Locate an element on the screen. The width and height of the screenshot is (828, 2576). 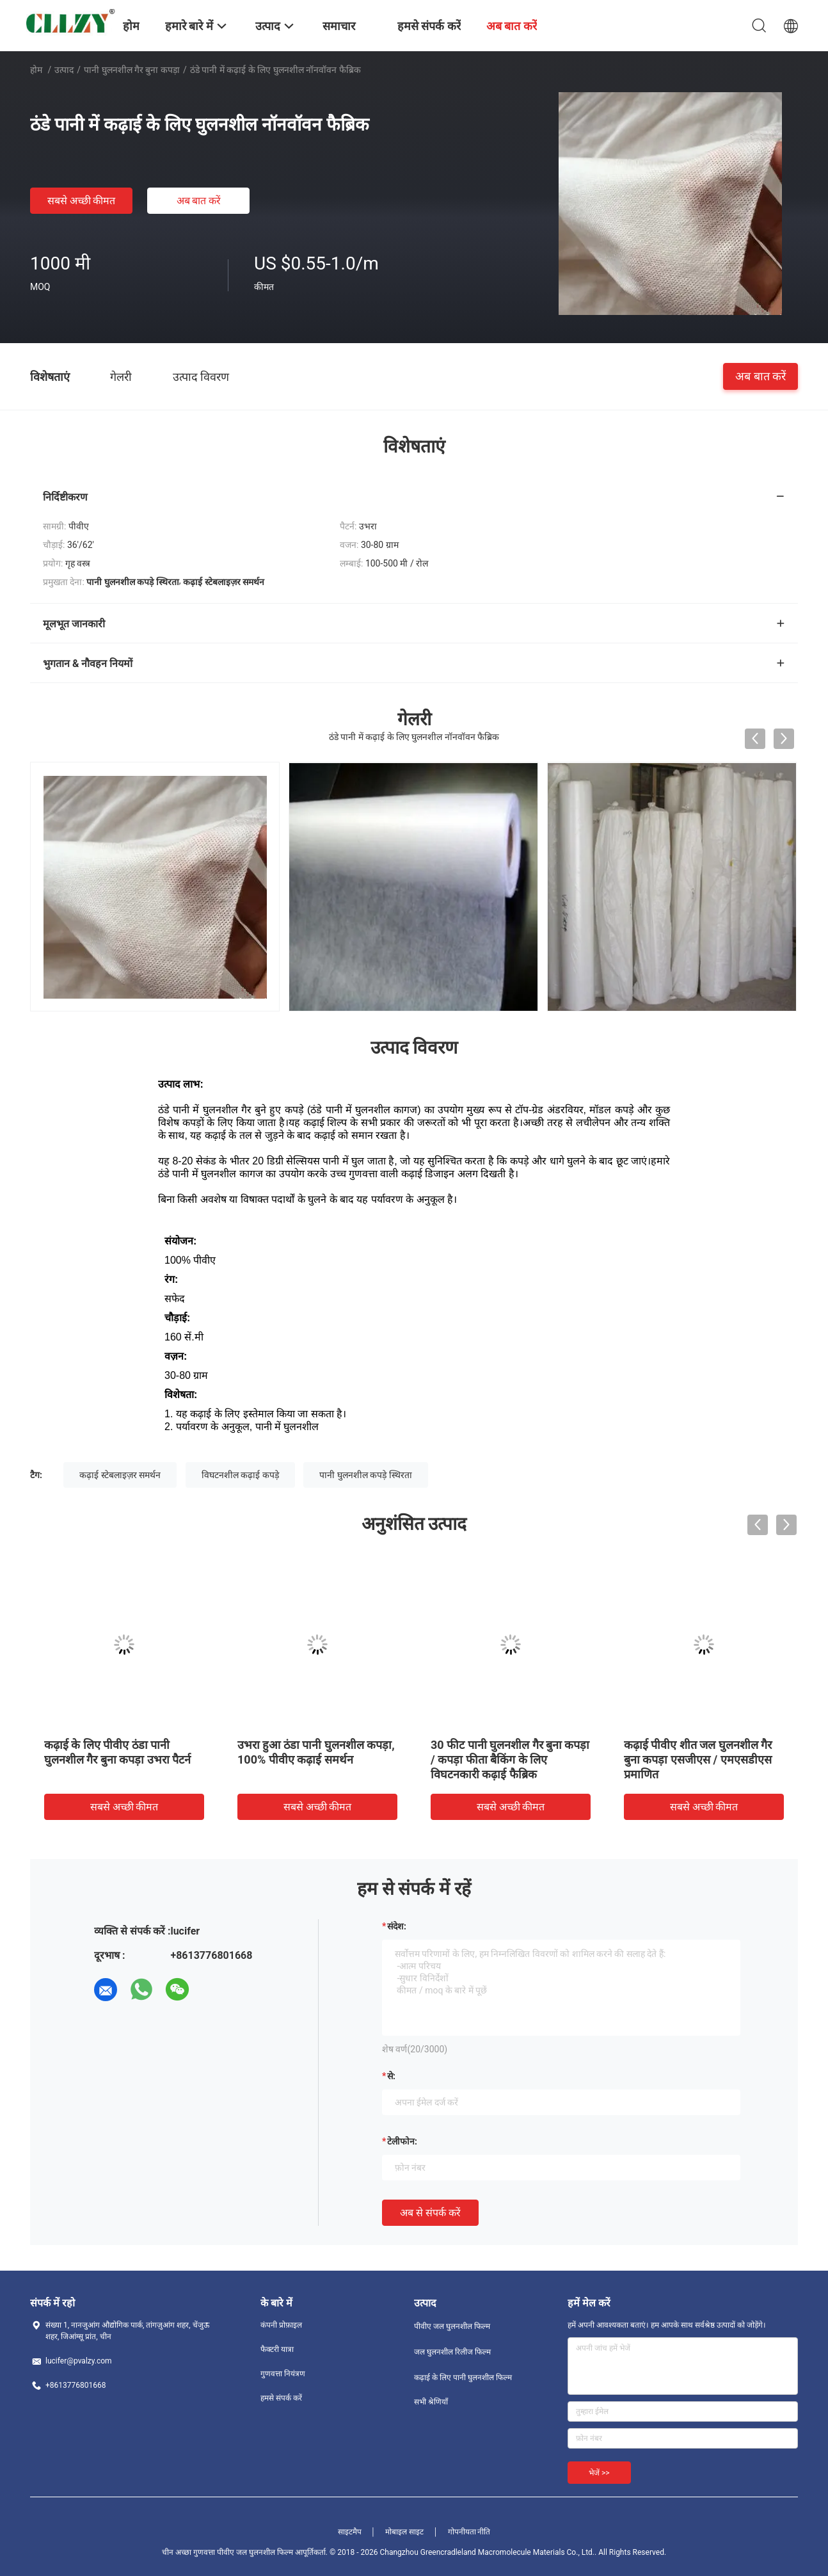
पानी घुलनशील कपड़े स्थिरता is located at coordinates (365, 1475).